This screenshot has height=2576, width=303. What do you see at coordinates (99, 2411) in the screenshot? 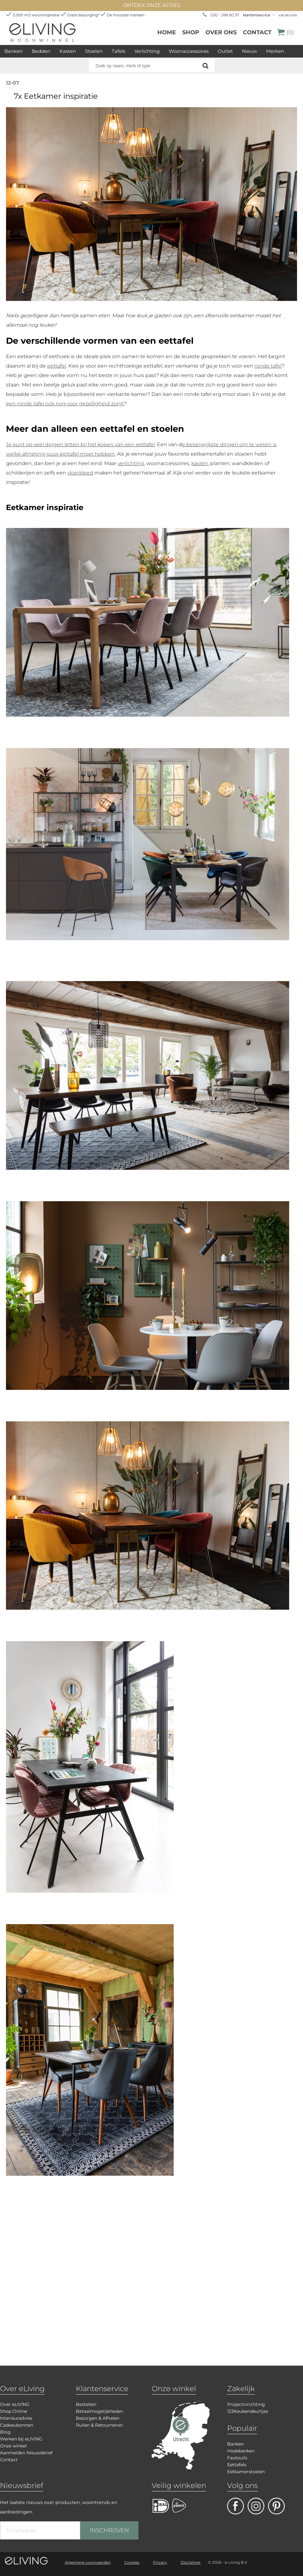
I see `Betaalmogelijkheden` at bounding box center [99, 2411].